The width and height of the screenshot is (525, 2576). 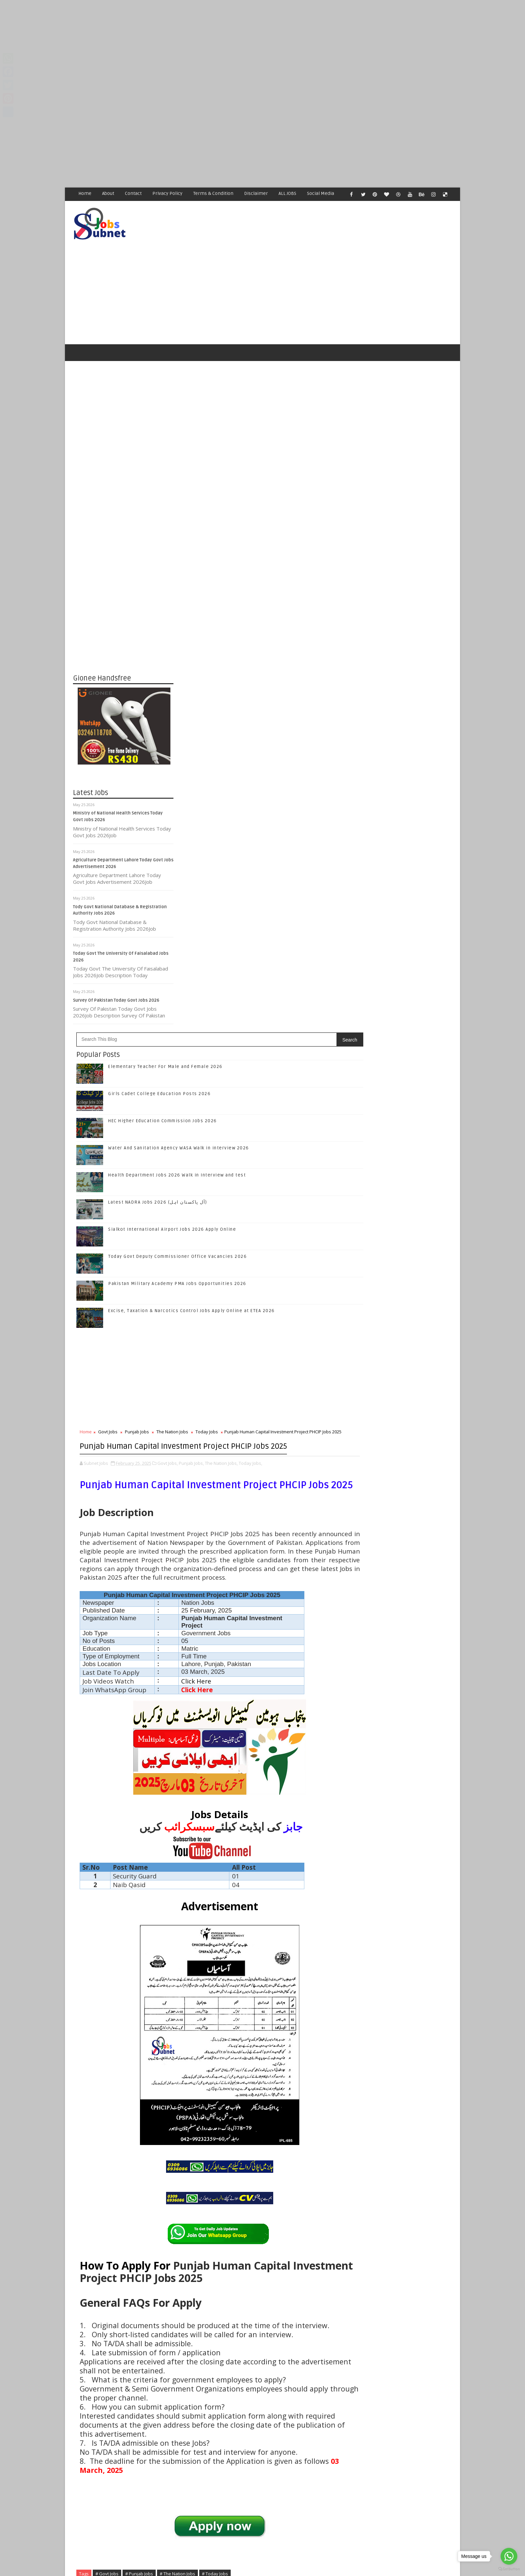 I want to click on Water And Sanitation Agency WASA Walk in interview 2026, so click(x=408, y=1160).